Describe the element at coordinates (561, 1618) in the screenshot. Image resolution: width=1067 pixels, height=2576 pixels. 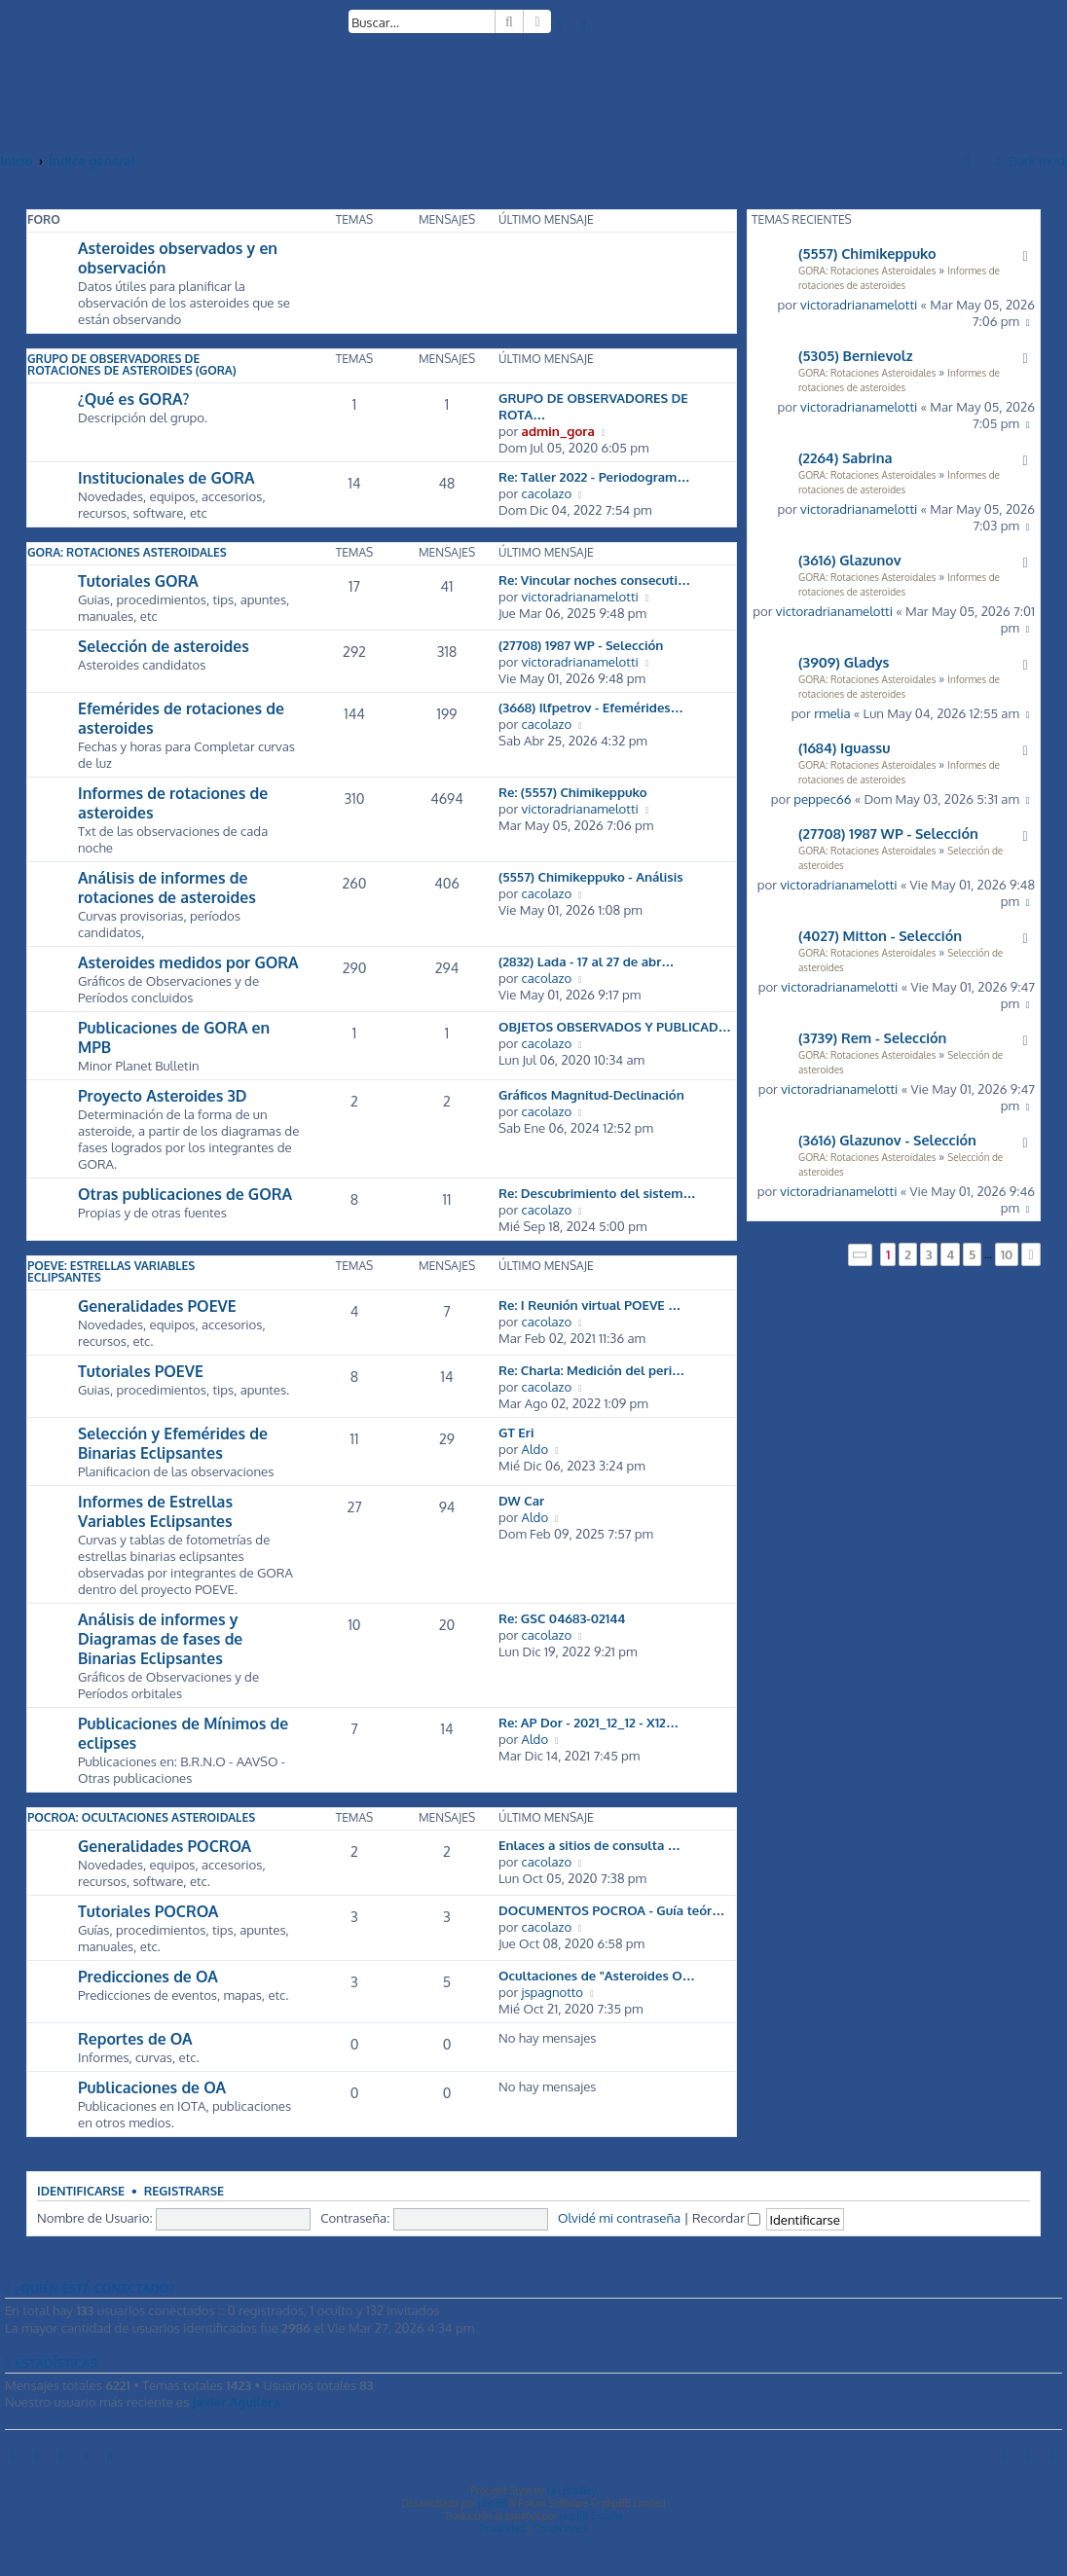
I see `Re: GSC 04683-02144` at that location.